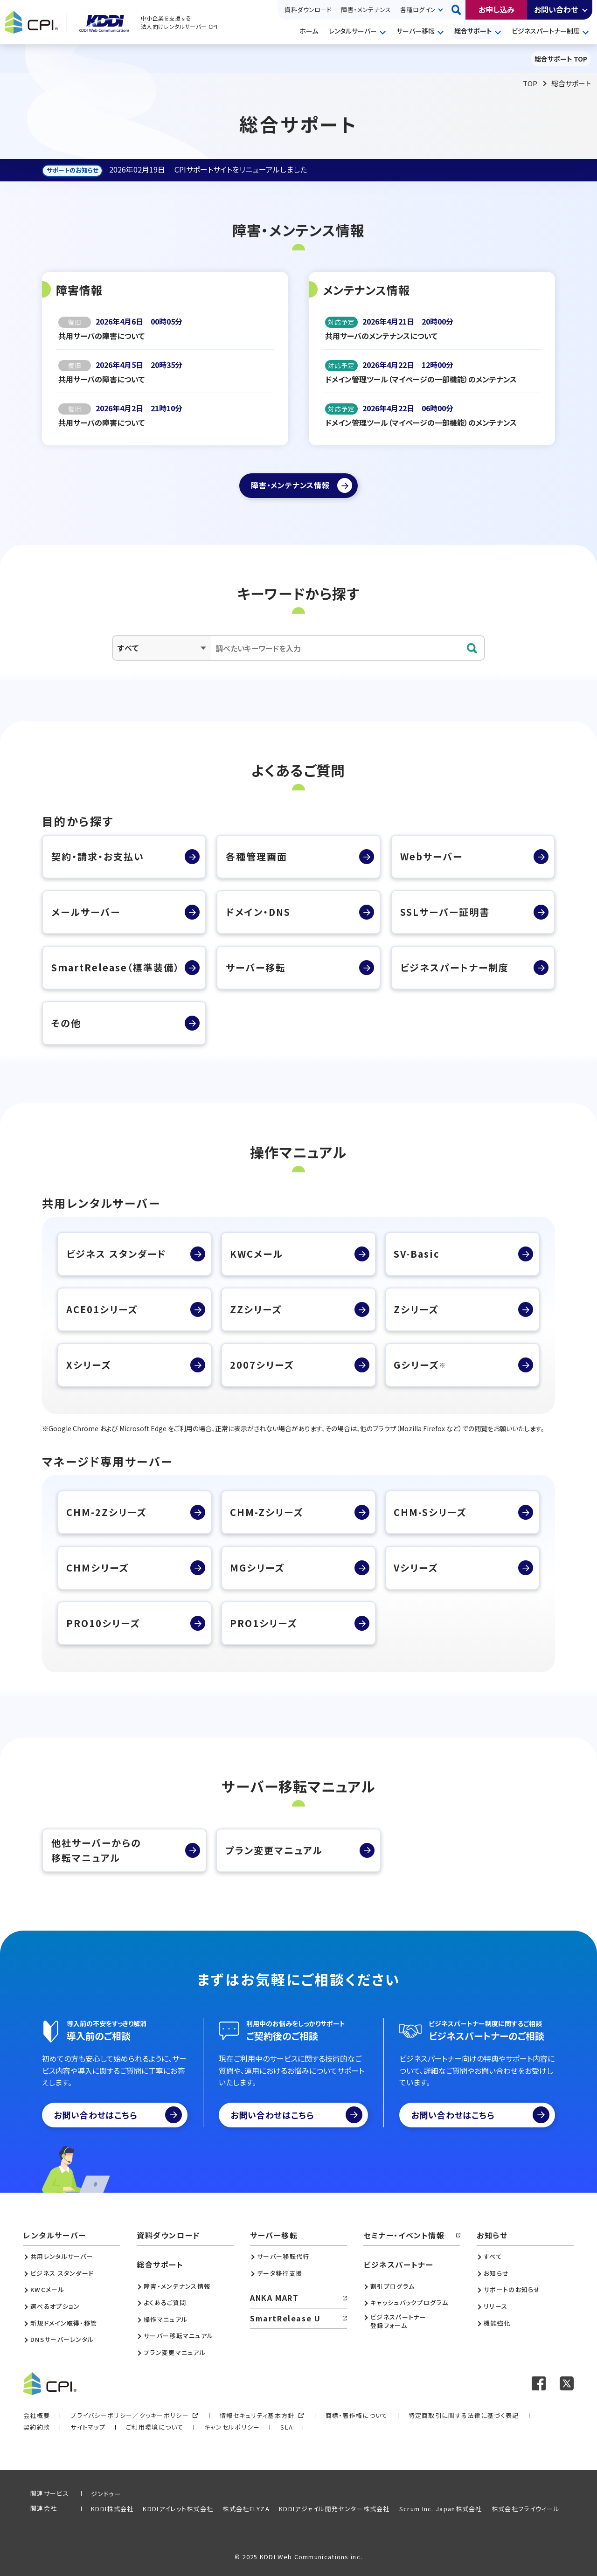  What do you see at coordinates (97, 856) in the screenshot?
I see `契約・請求・お支払い` at bounding box center [97, 856].